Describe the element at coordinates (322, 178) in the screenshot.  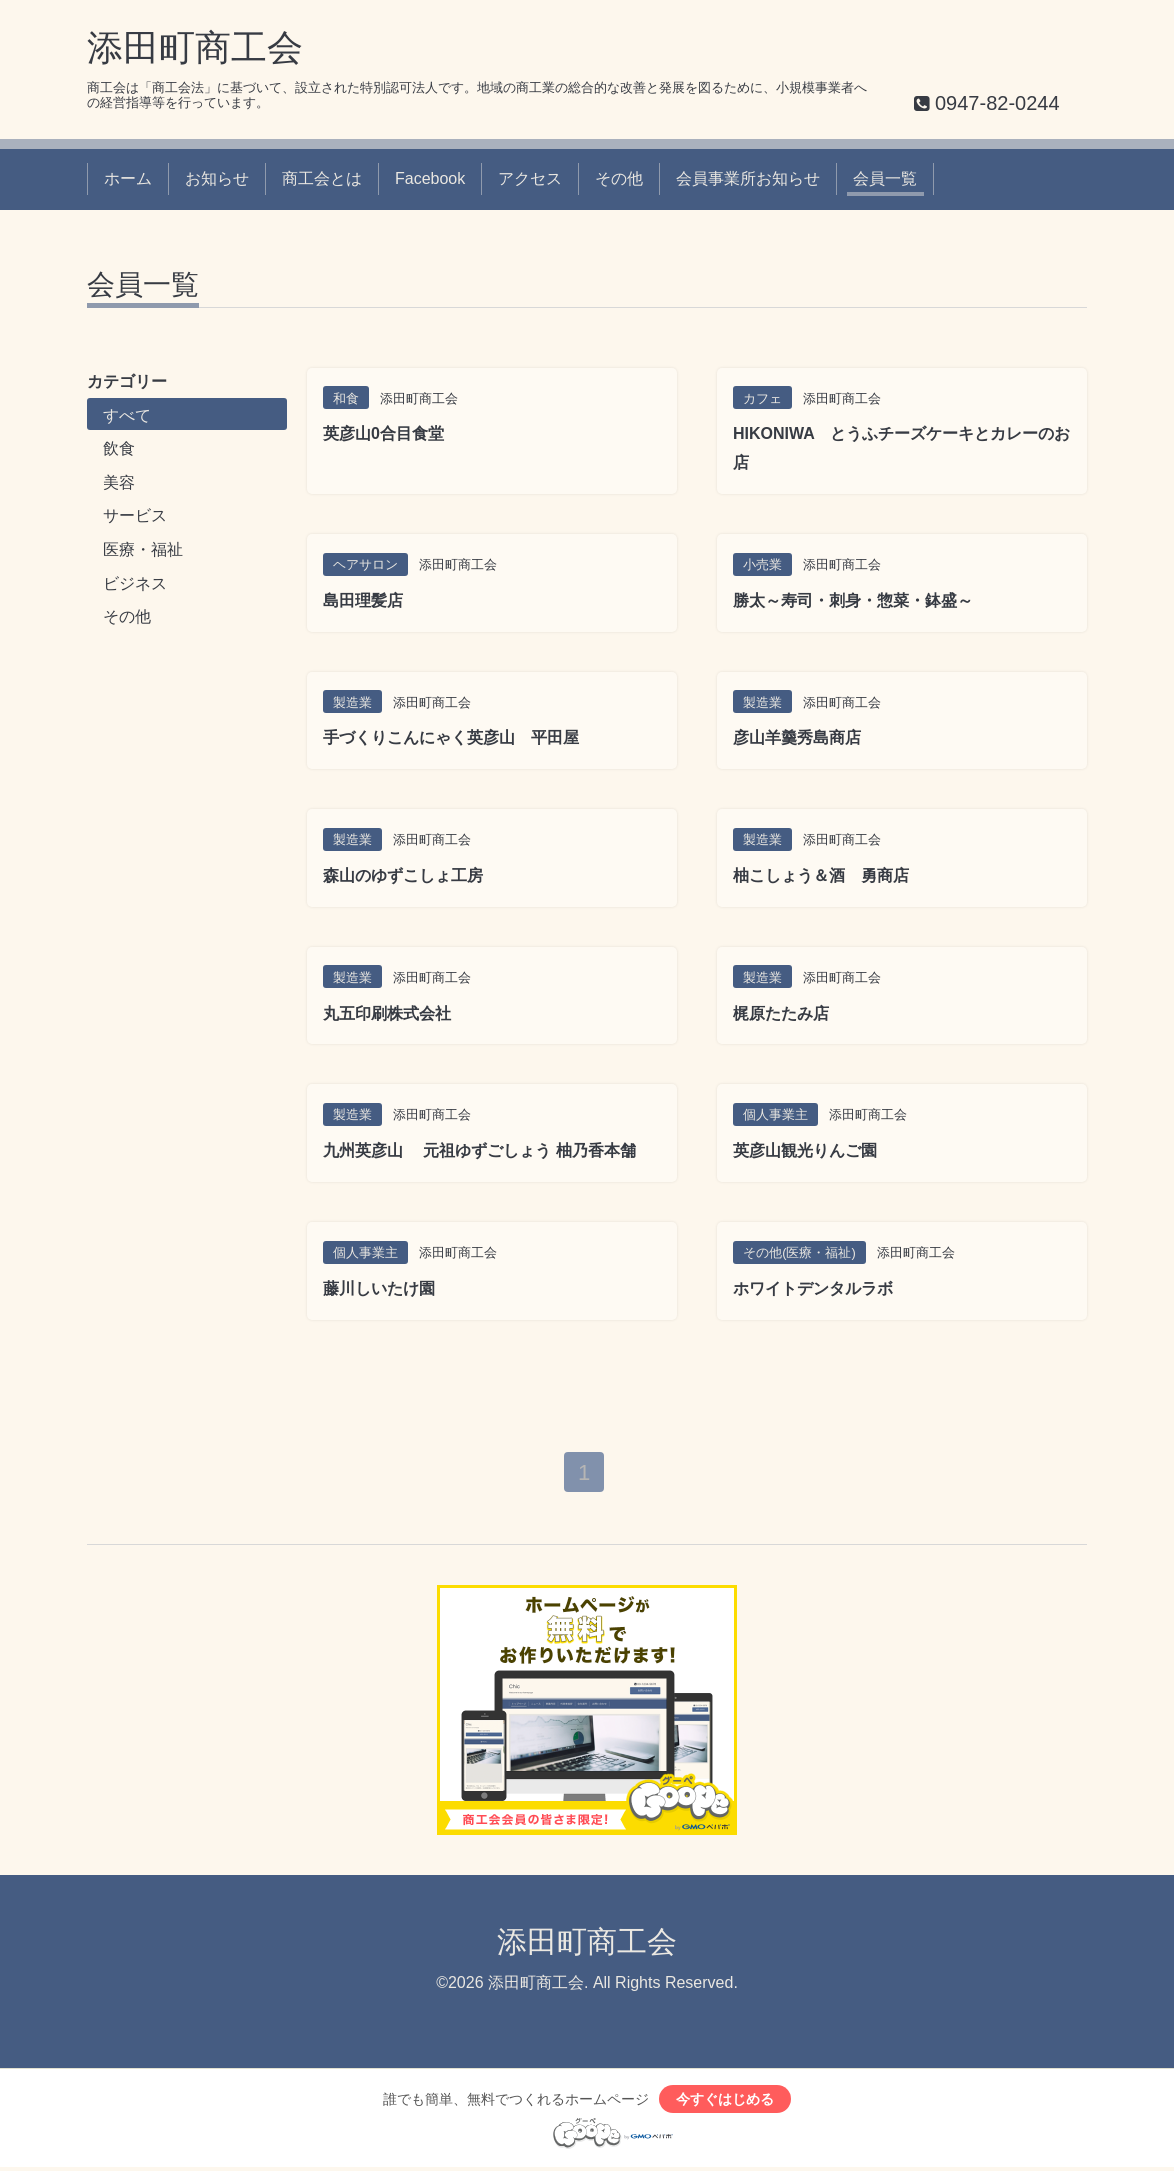
I see `商工会とは` at that location.